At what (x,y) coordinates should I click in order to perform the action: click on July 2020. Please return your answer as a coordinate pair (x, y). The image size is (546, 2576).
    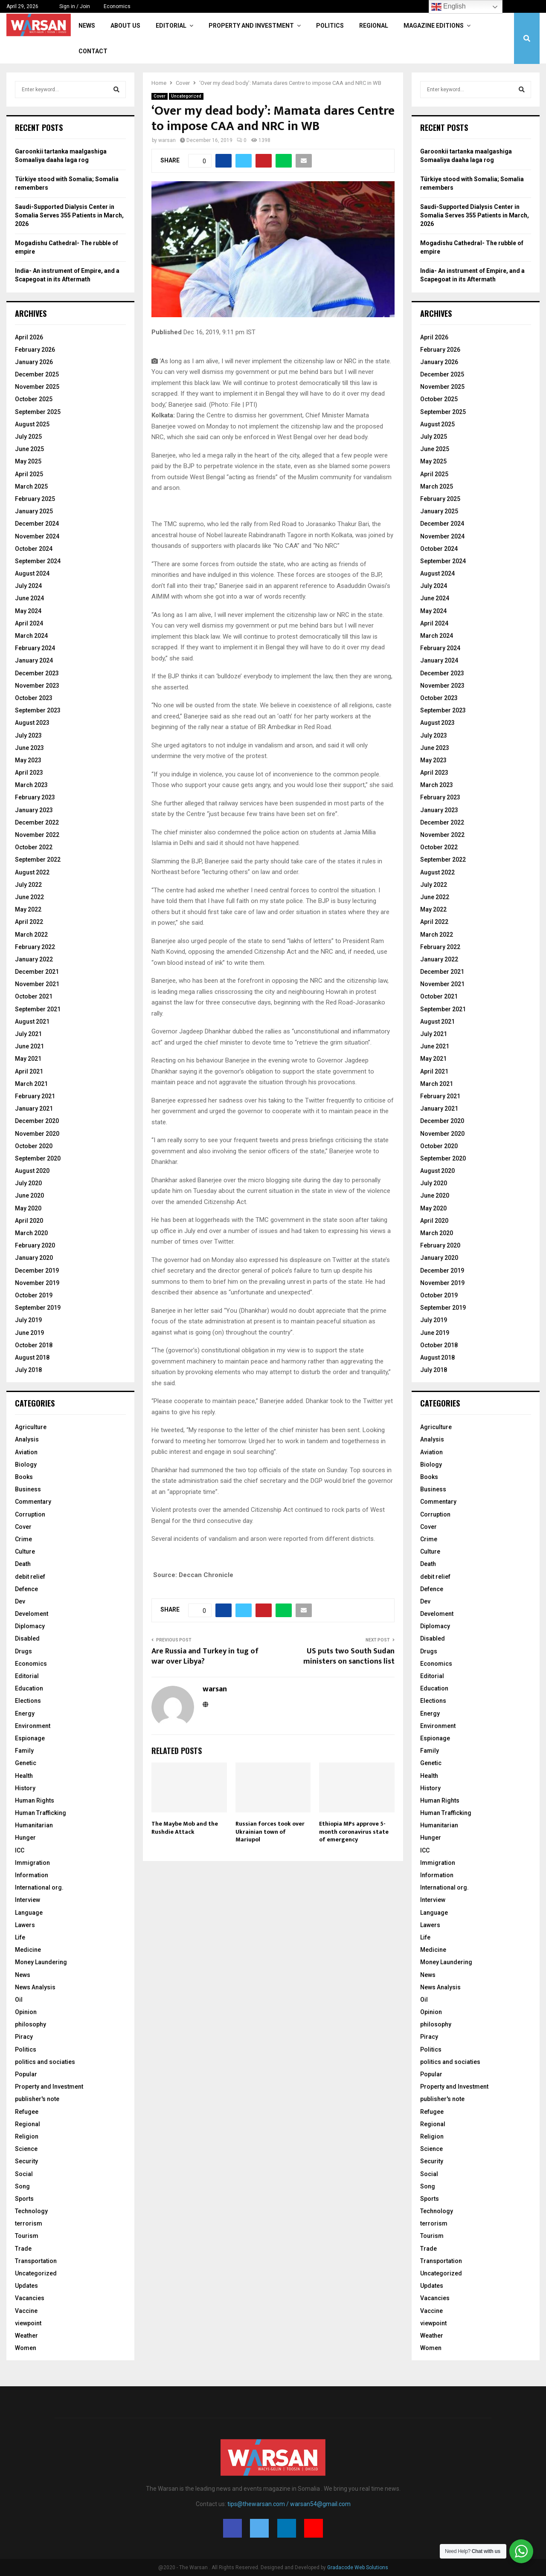
    Looking at the image, I should click on (28, 1183).